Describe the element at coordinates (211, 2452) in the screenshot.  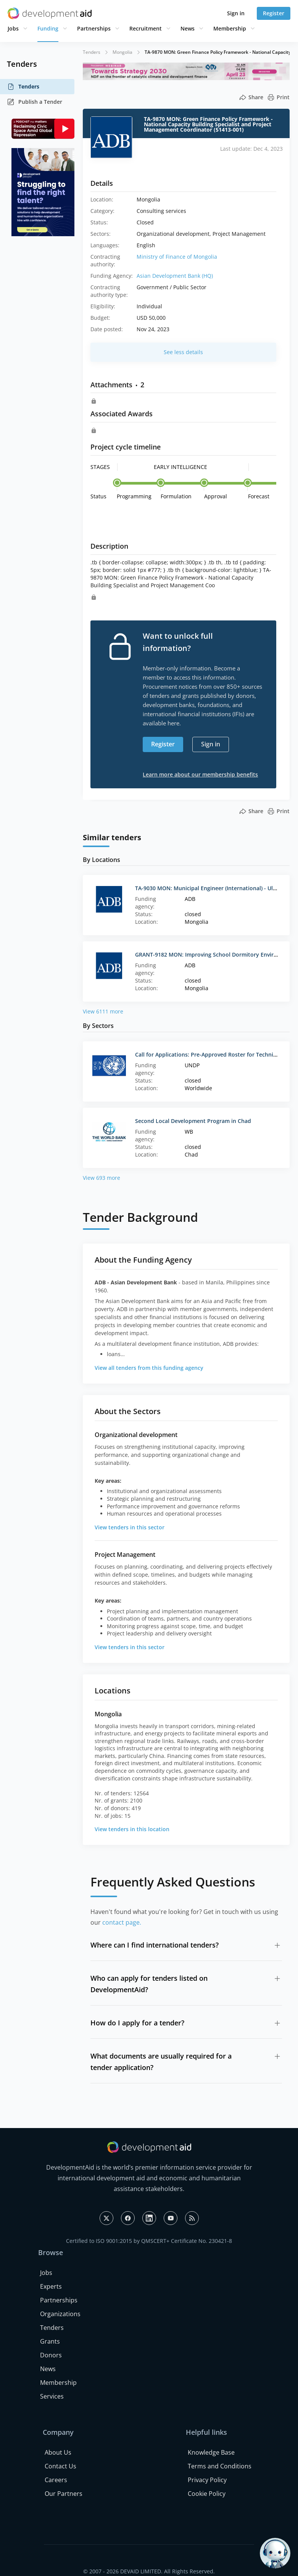
I see `Knowledge Base` at that location.